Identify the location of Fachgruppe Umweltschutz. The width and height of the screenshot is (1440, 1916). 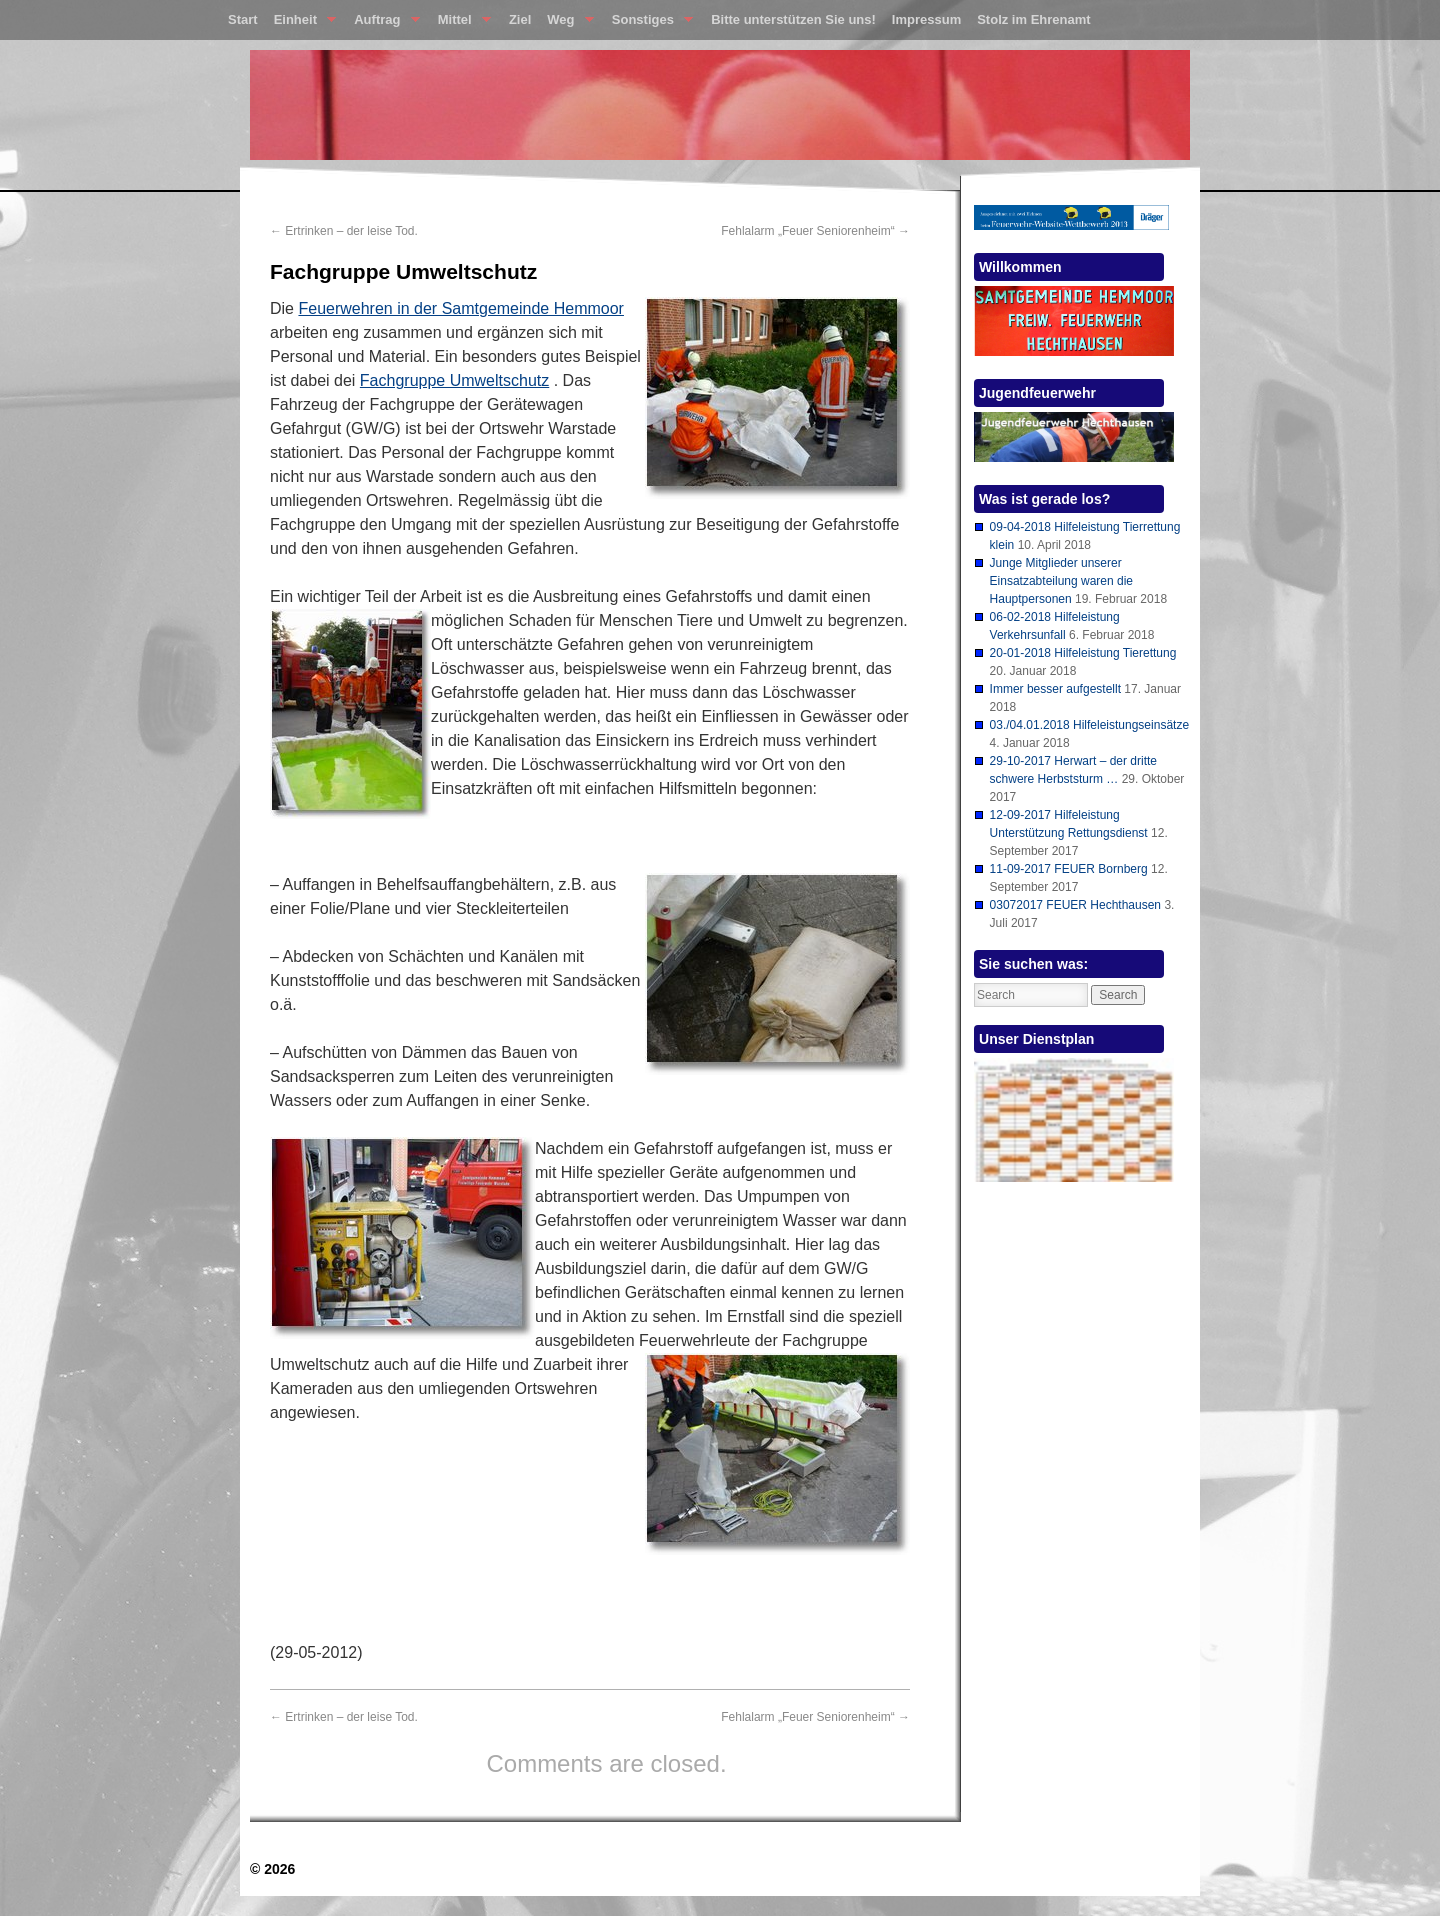
(454, 380).